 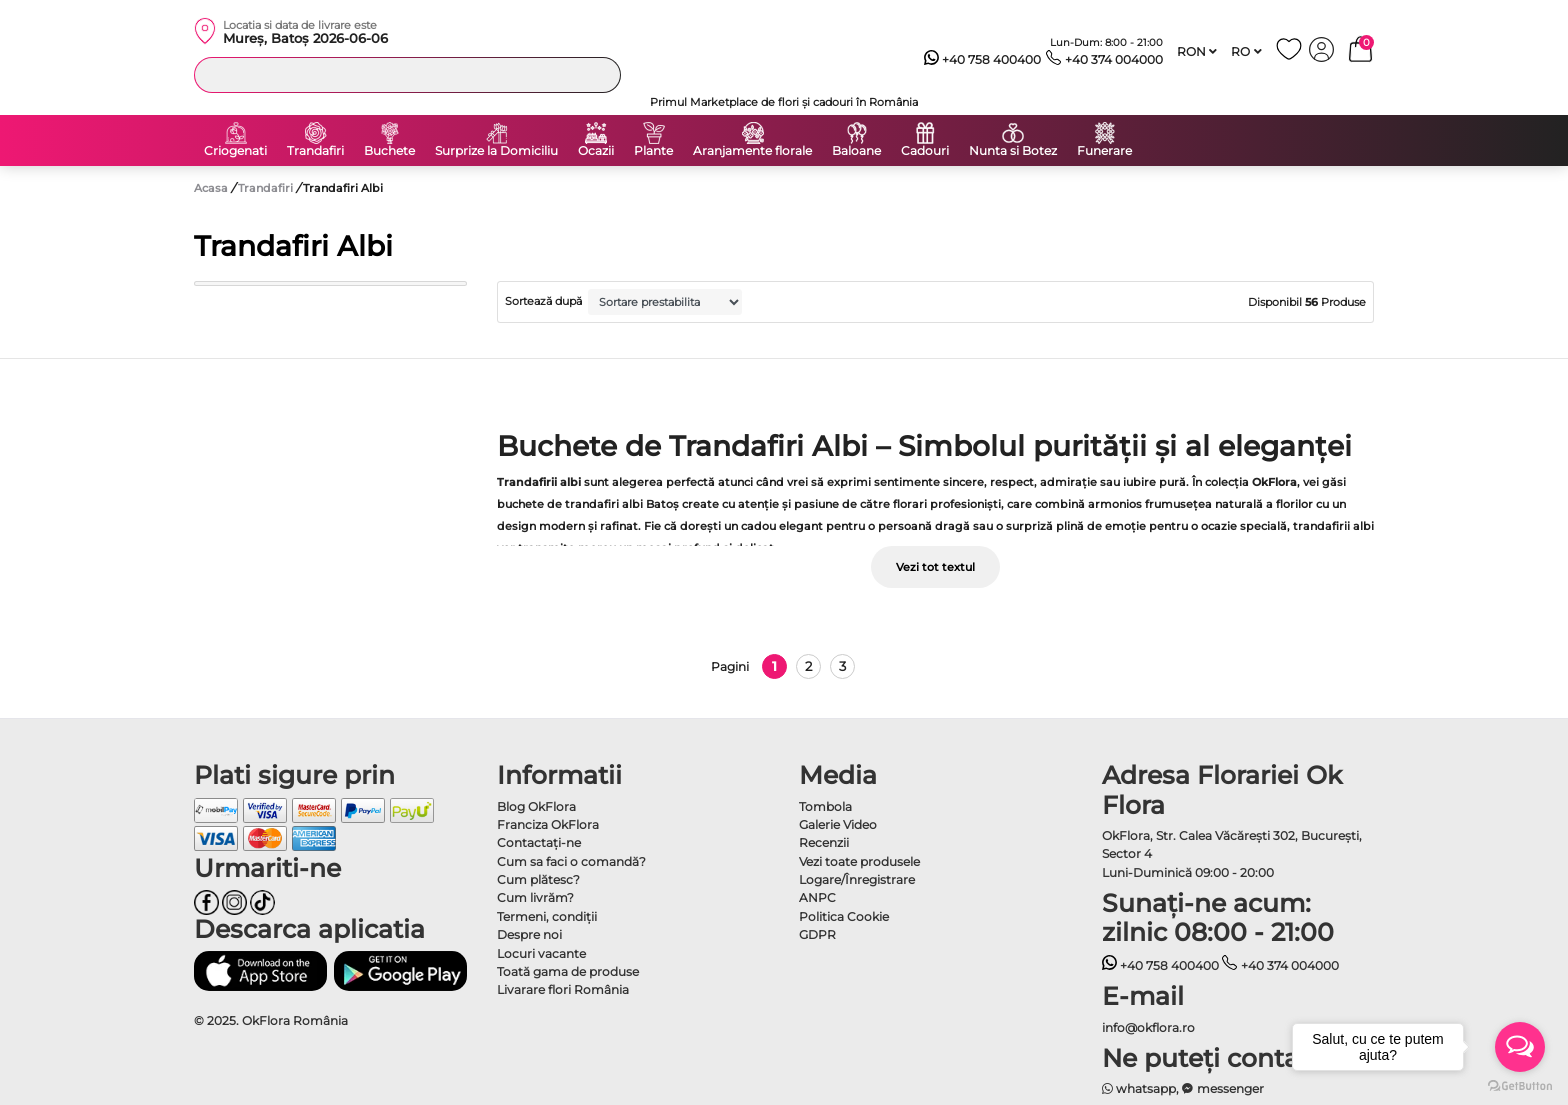 I want to click on +40 374 004000, so click(x=1104, y=60).